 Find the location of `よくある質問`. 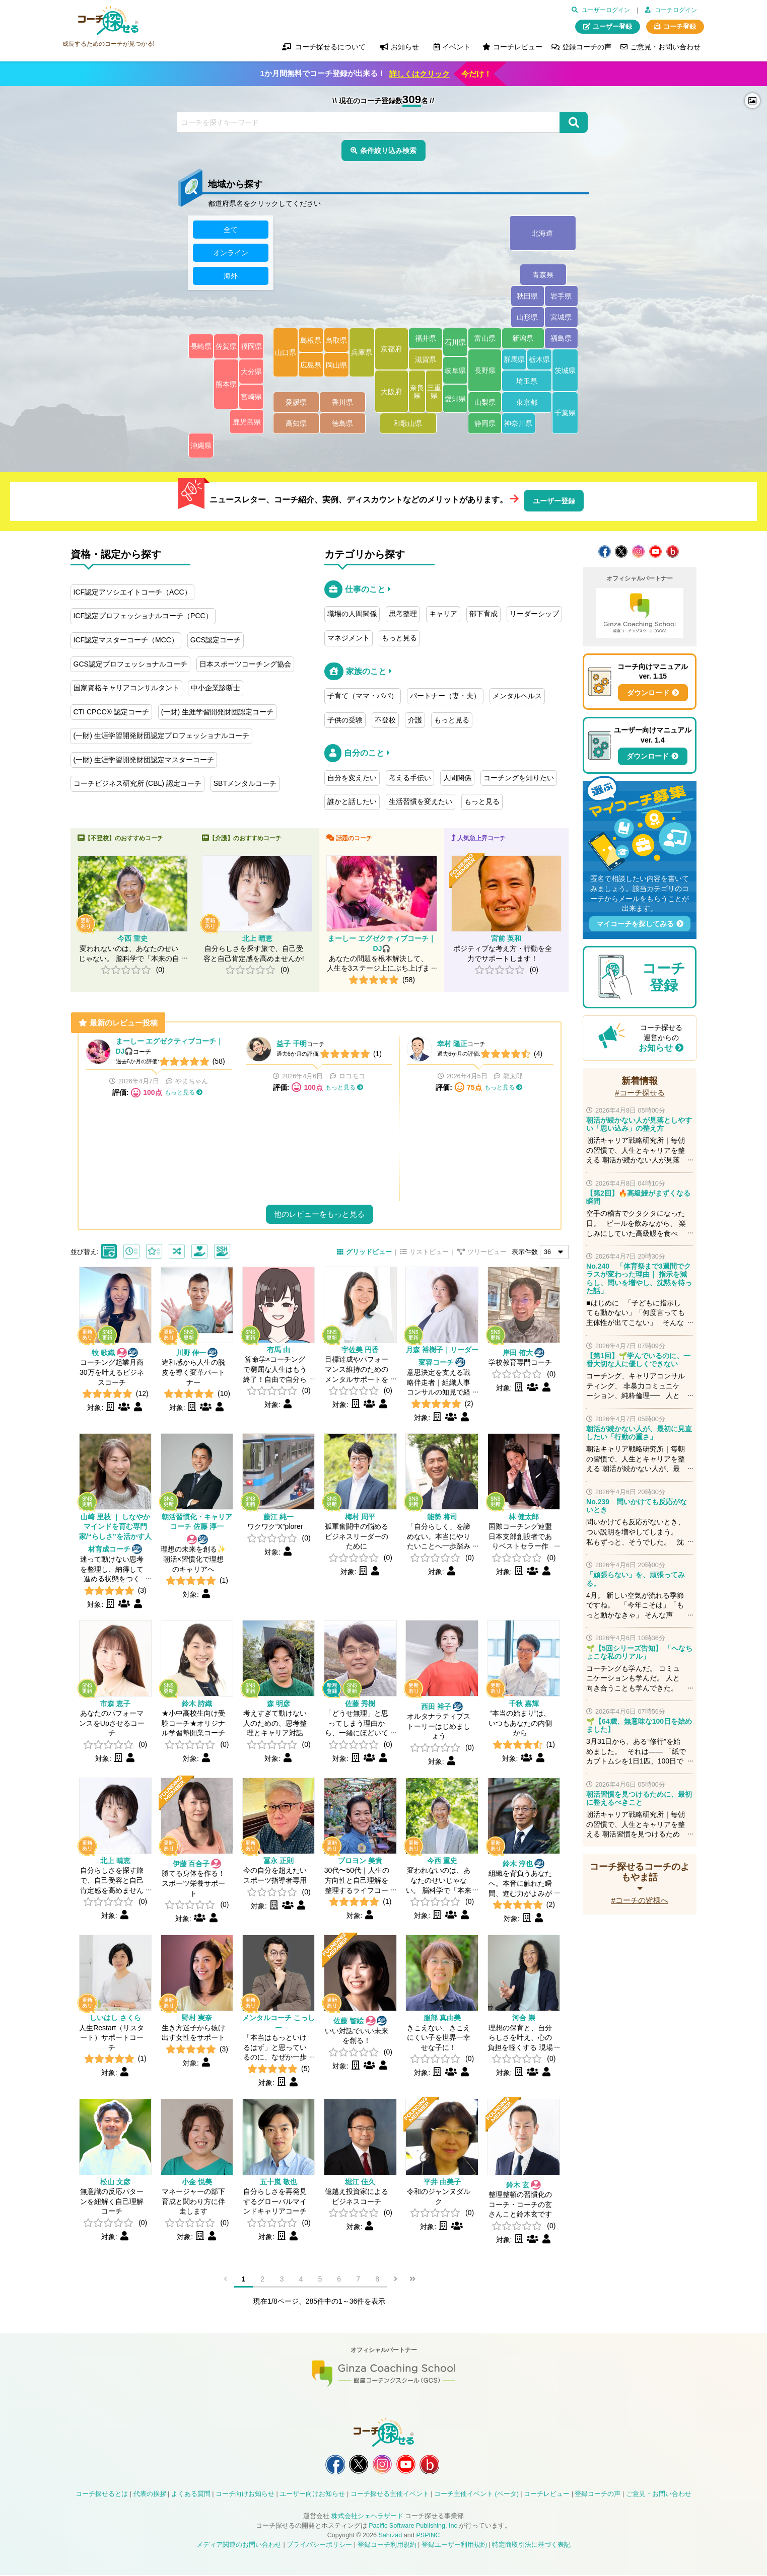

よくある質問 is located at coordinates (191, 2494).